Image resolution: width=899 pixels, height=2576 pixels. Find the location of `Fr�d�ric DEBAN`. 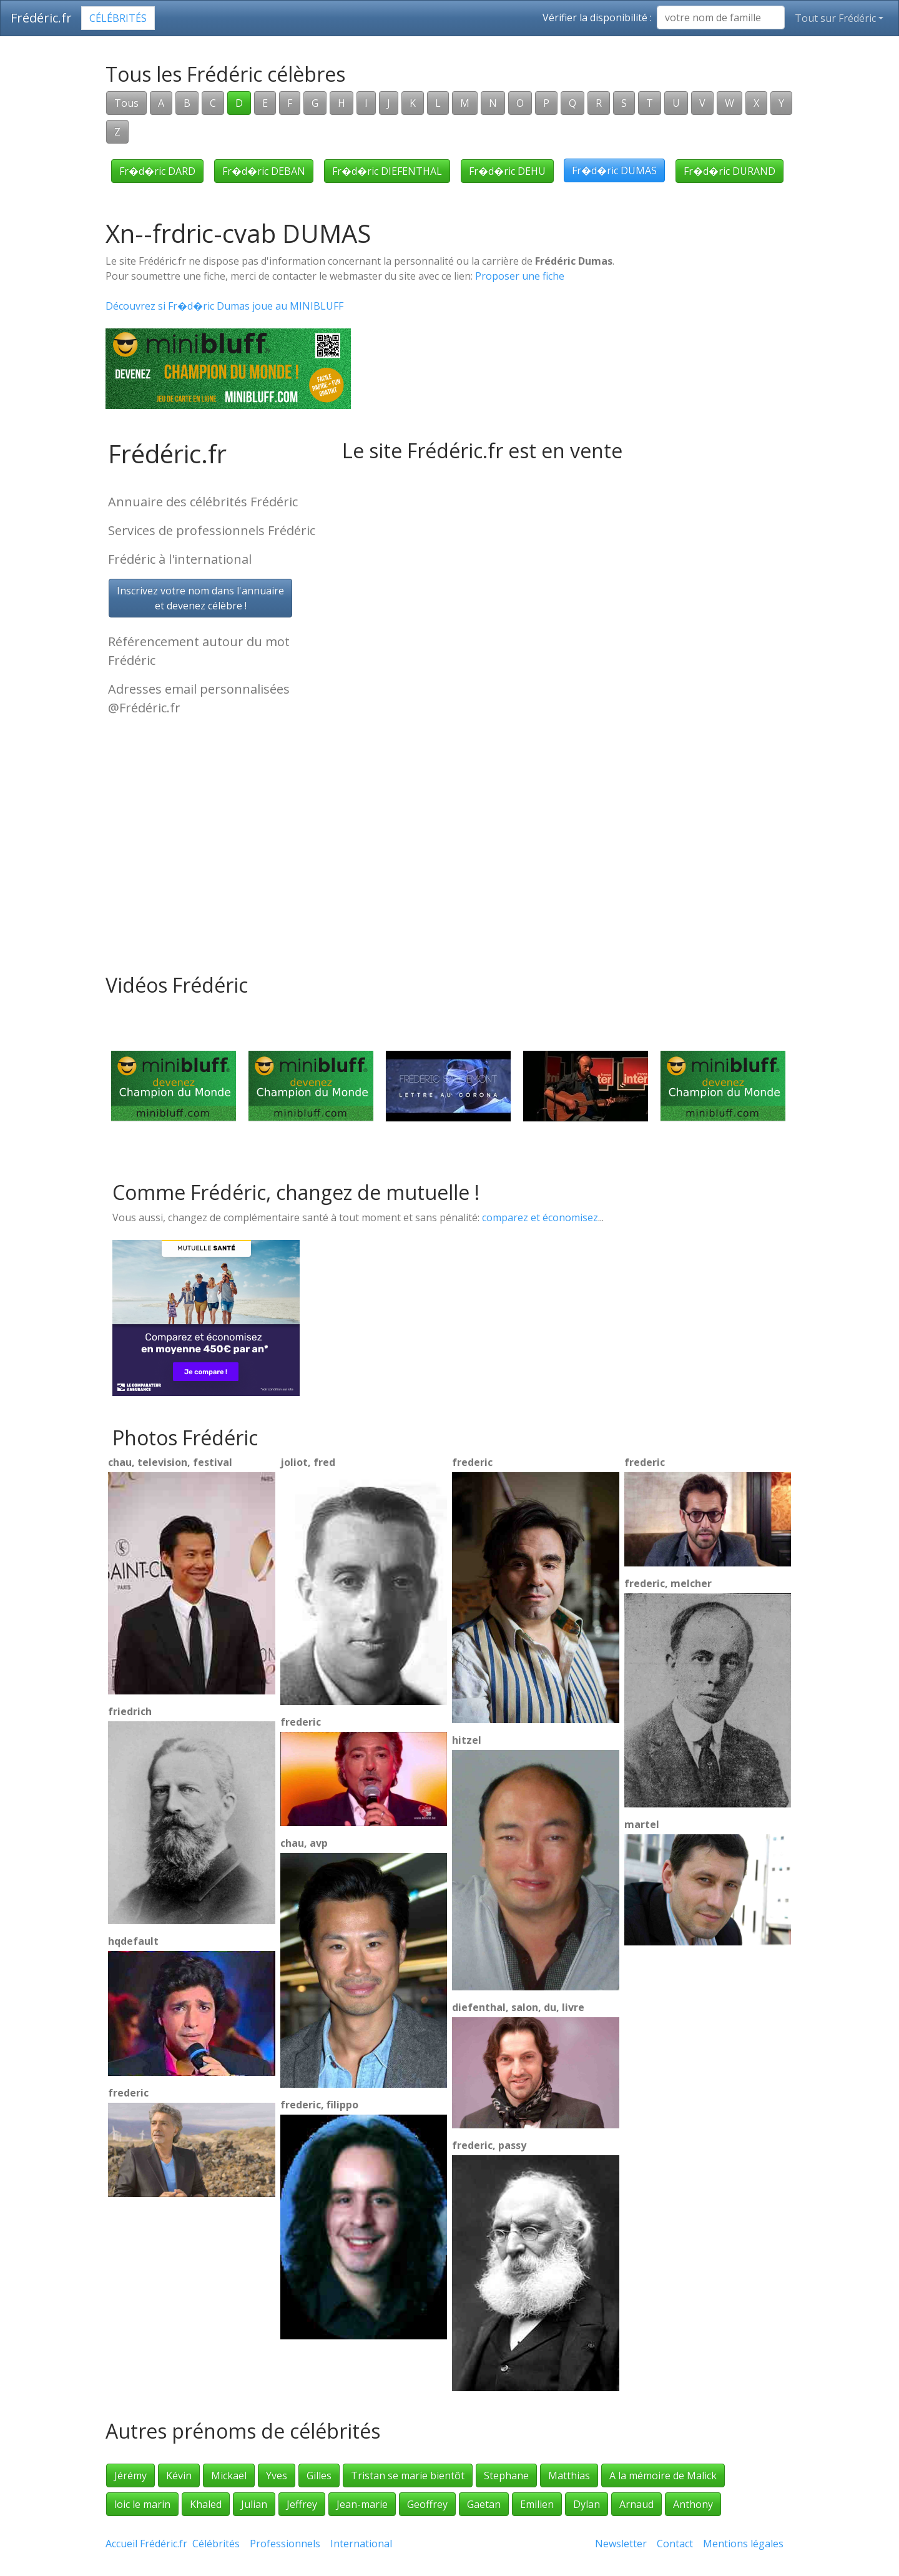

Fr�d�ric DEBAN is located at coordinates (263, 171).